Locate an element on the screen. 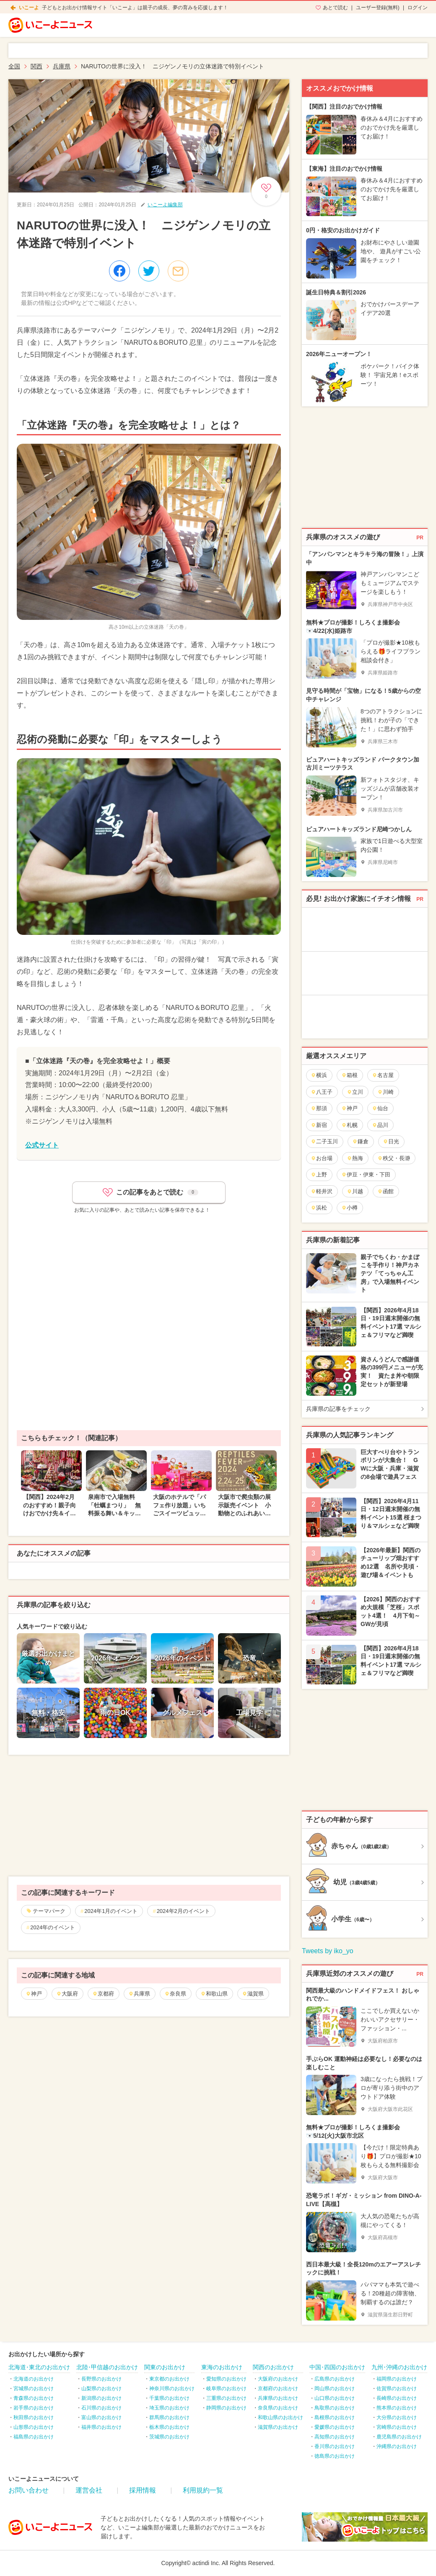  新宿 is located at coordinates (319, 1125).